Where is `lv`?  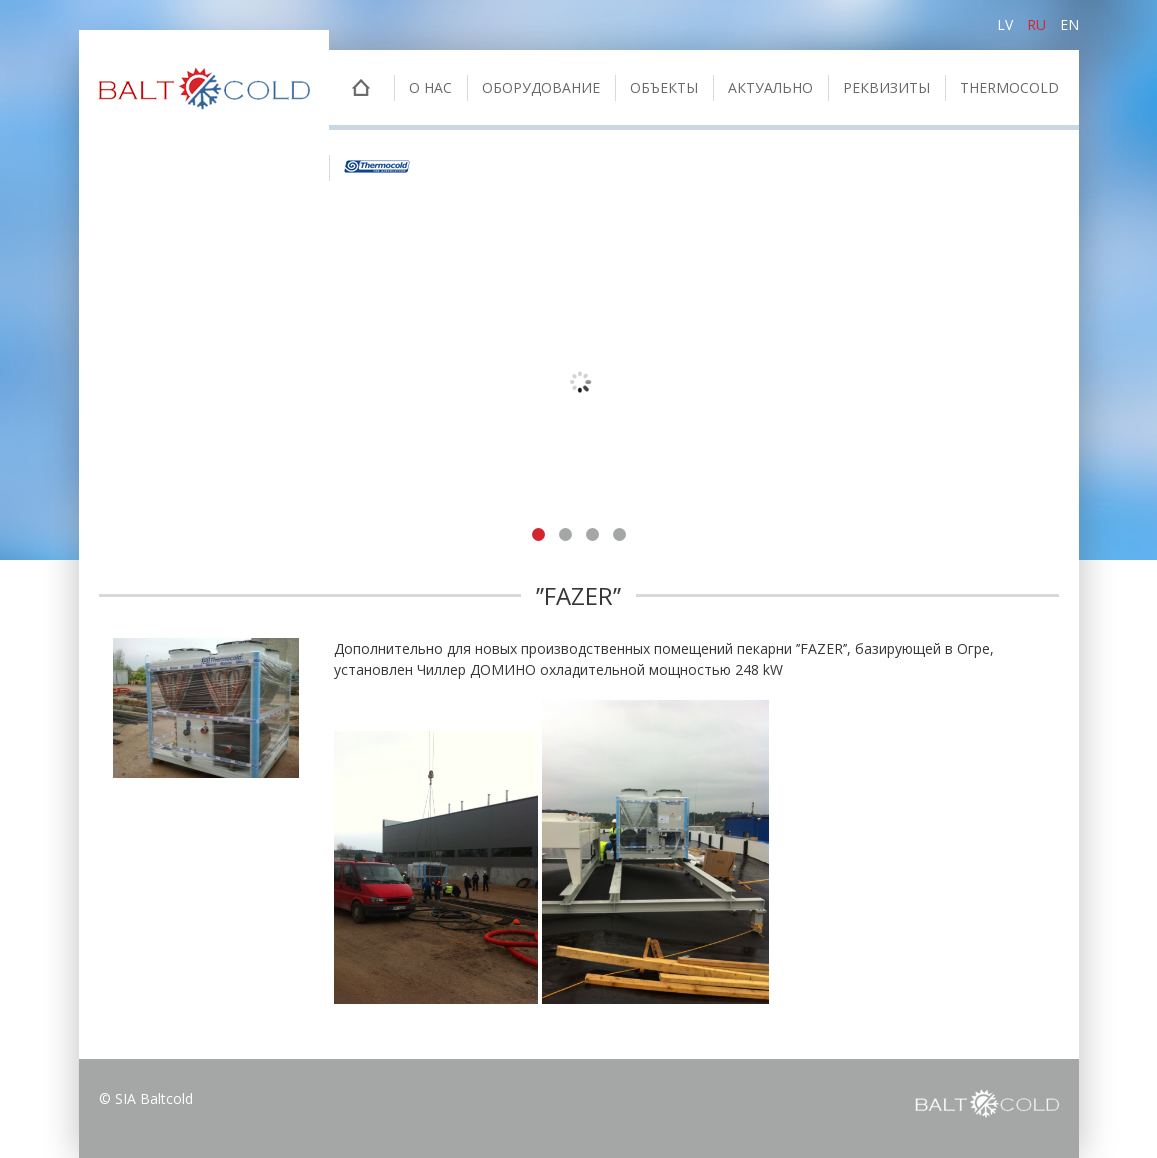 lv is located at coordinates (1005, 24).